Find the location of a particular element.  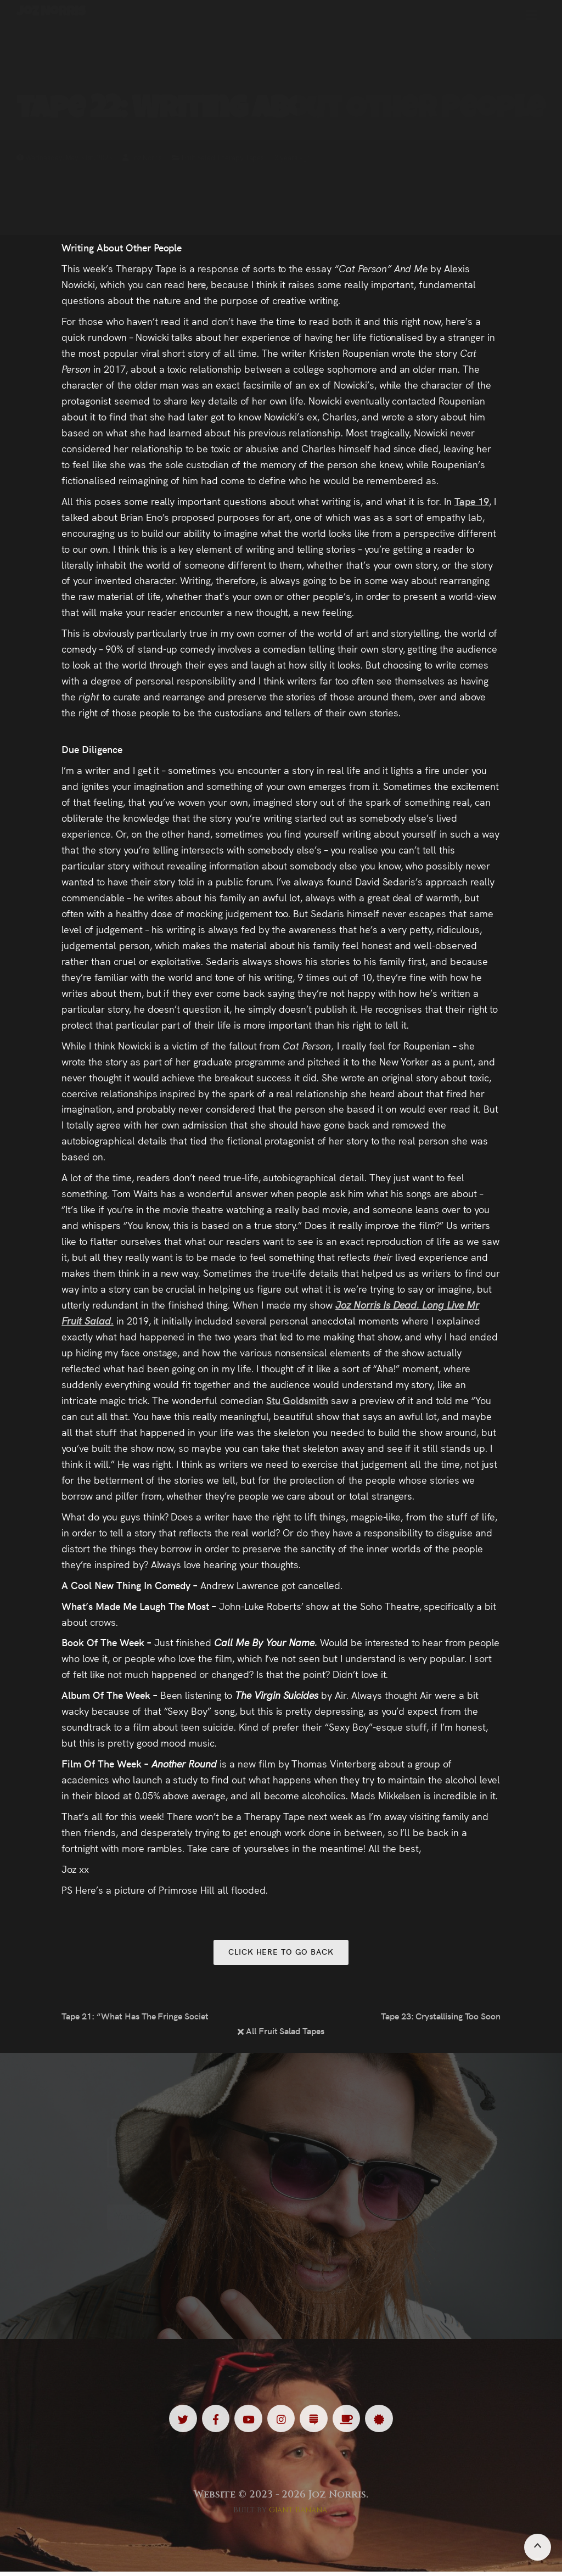

Click here to go back is located at coordinates (281, 1953).